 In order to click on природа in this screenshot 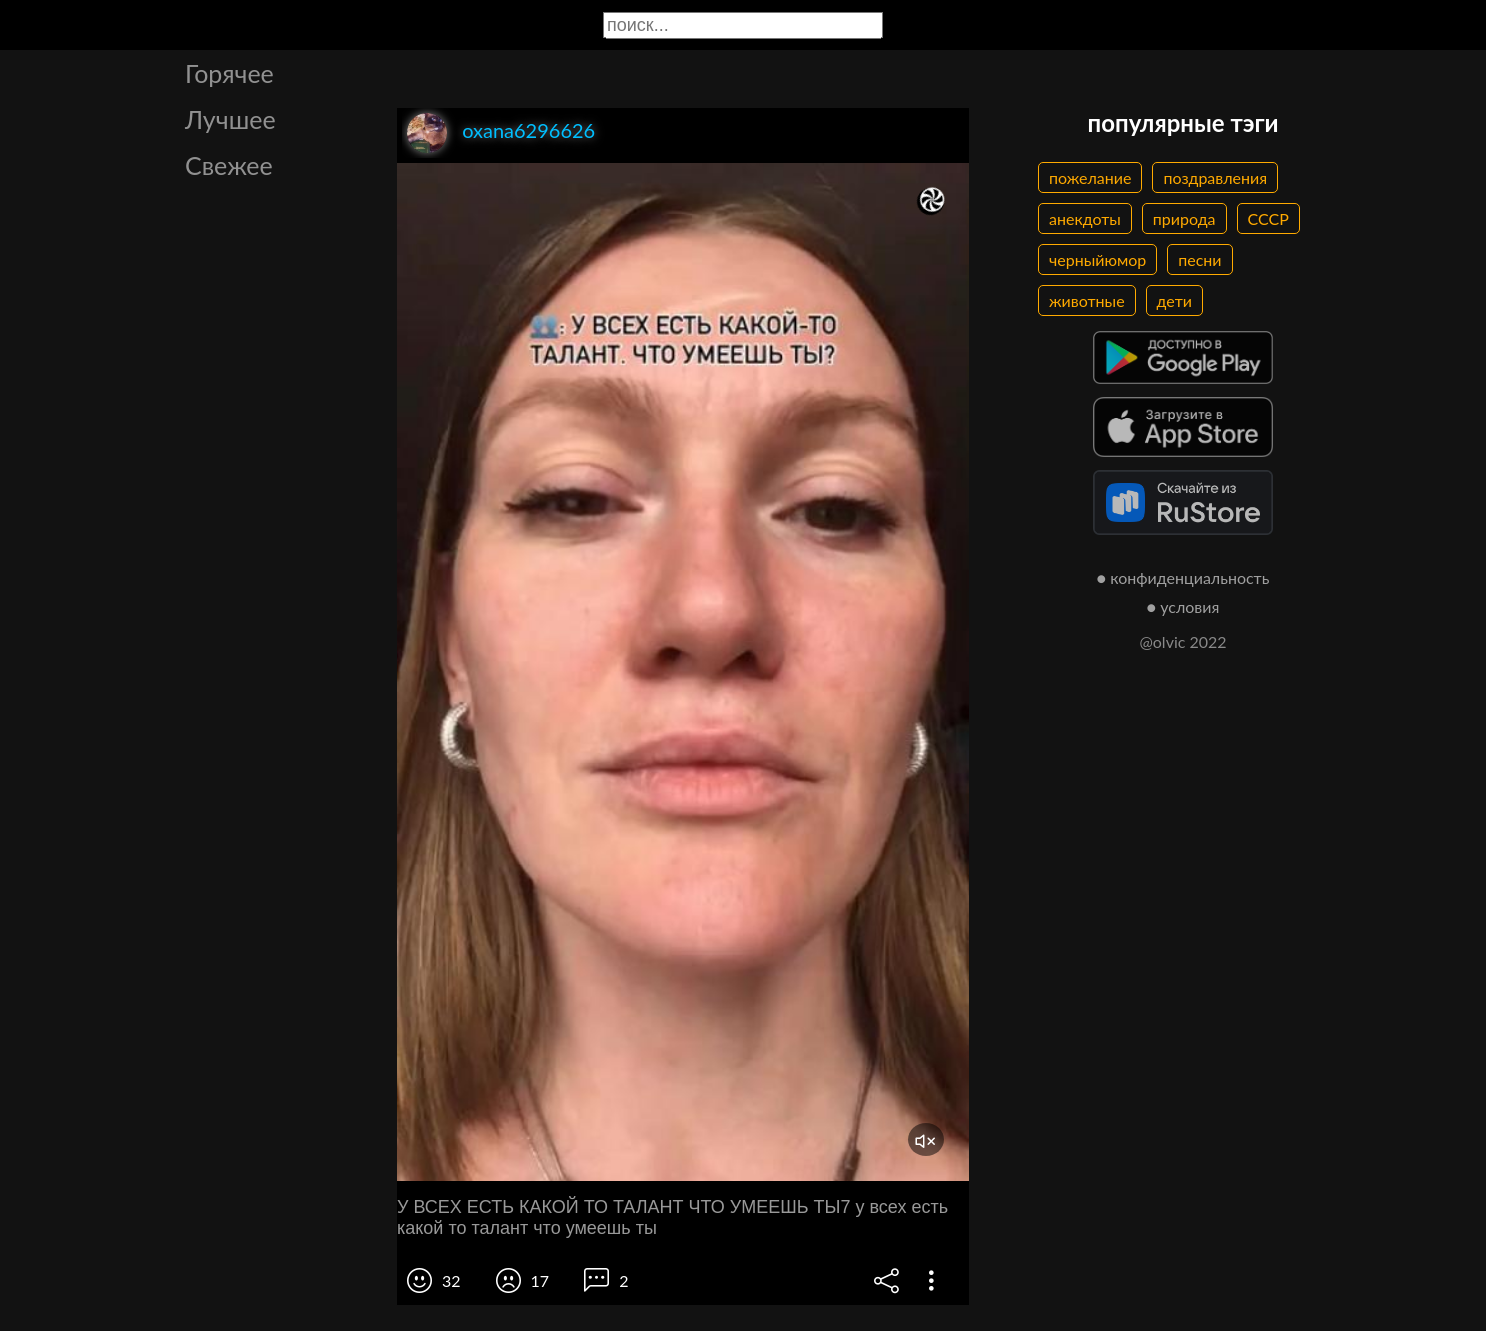, I will do `click(1184, 218)`.